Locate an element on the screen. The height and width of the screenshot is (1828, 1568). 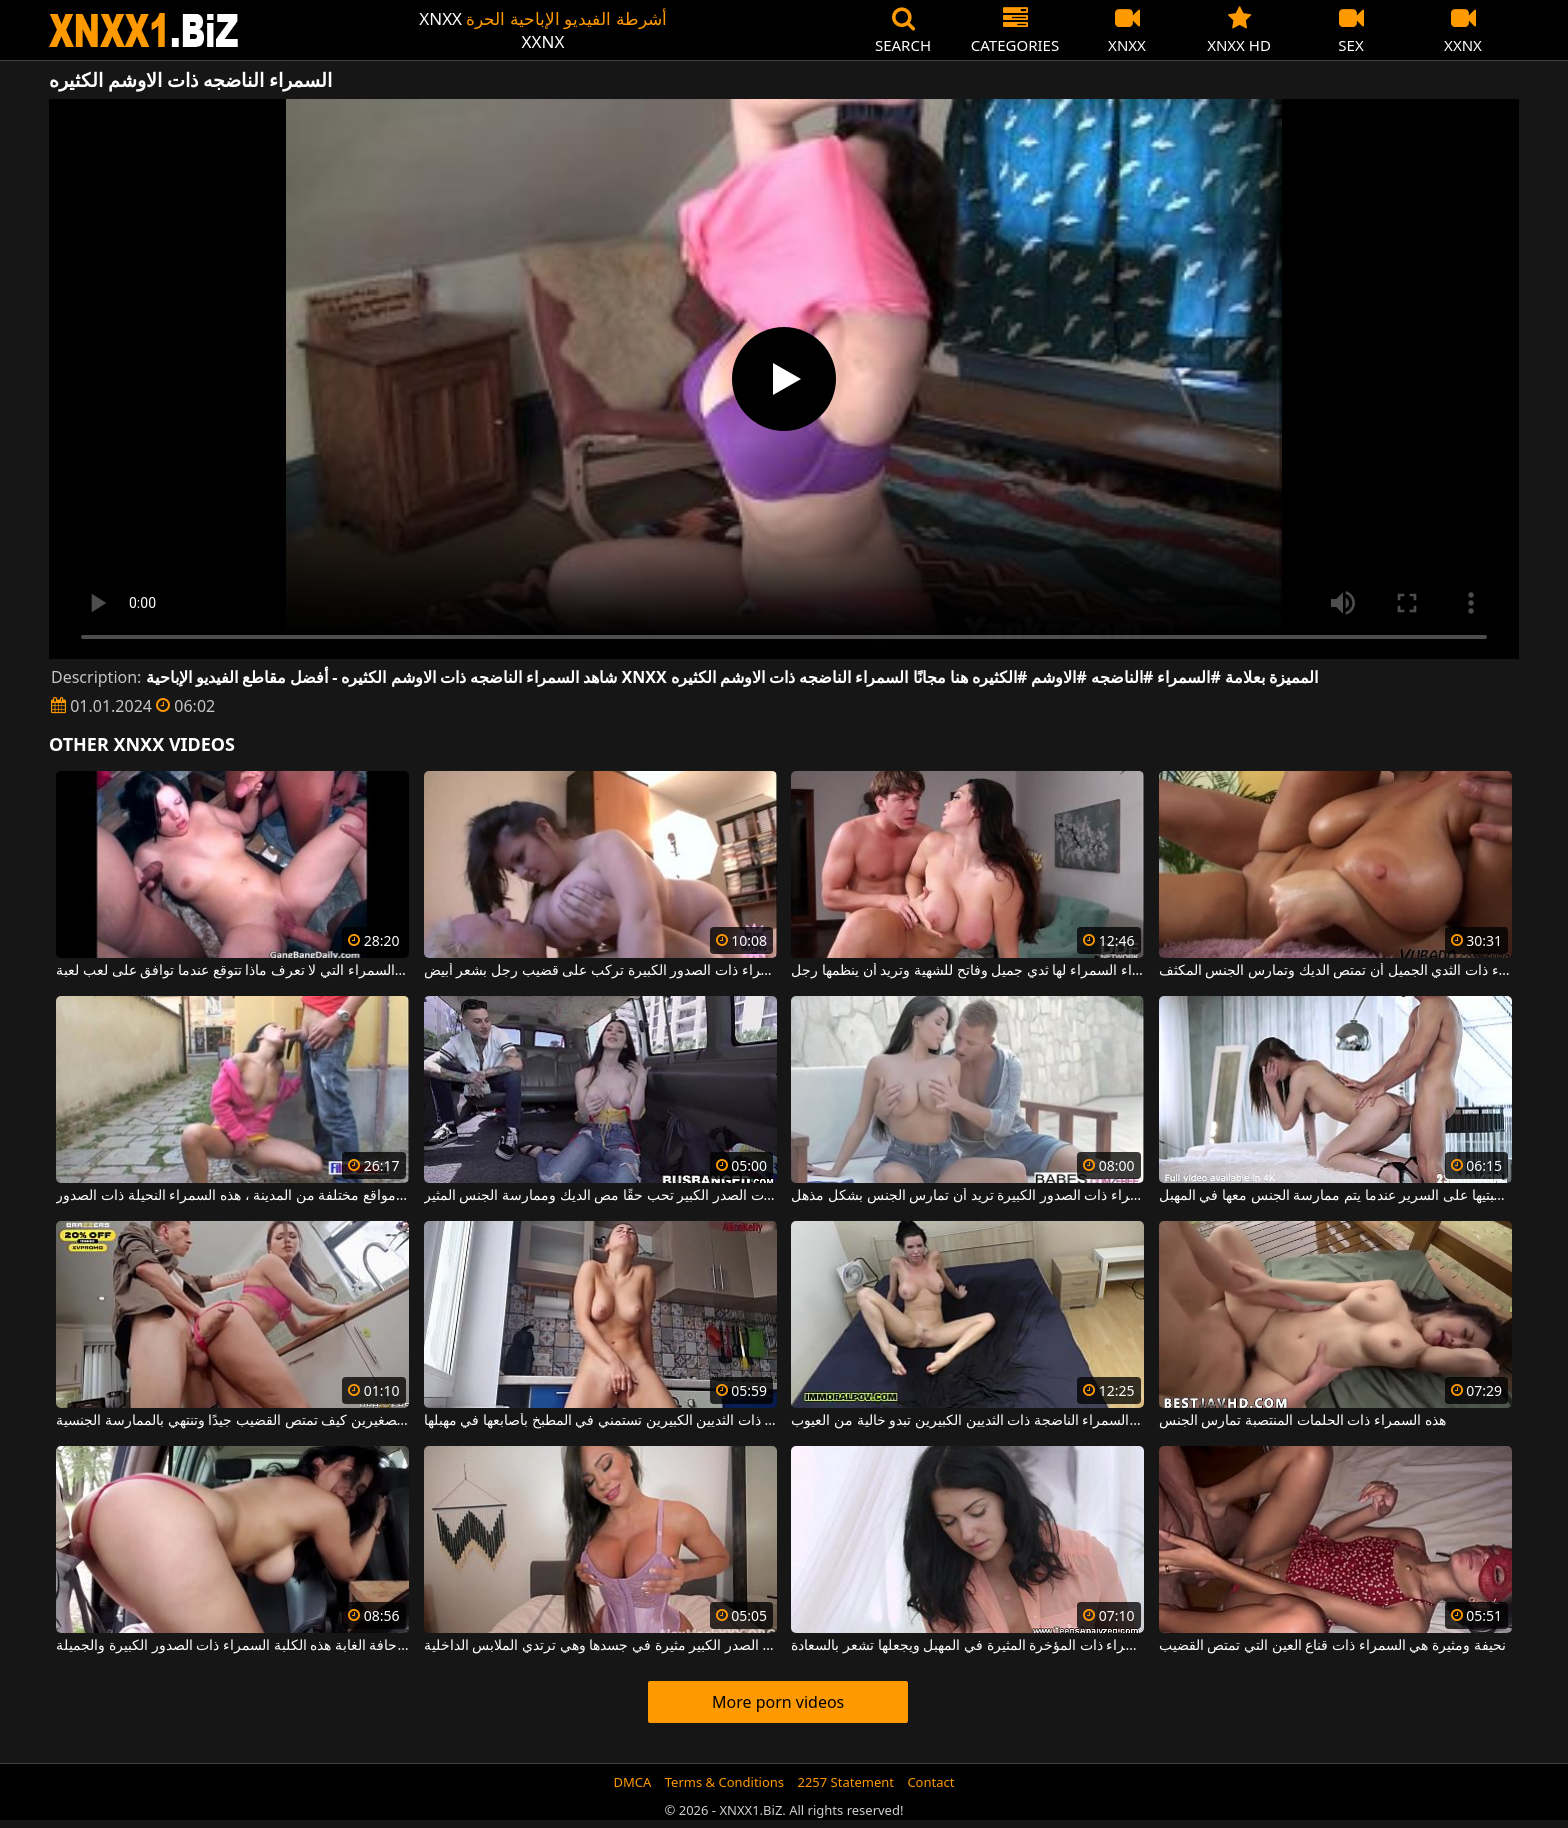
تعرف المرأة السمراء الجميلة ذات الثديين الصغيرين كيف تمتص القضيب جيدًا وتنتهي بالممارسة الجنسية. is located at coordinates (232, 1421).